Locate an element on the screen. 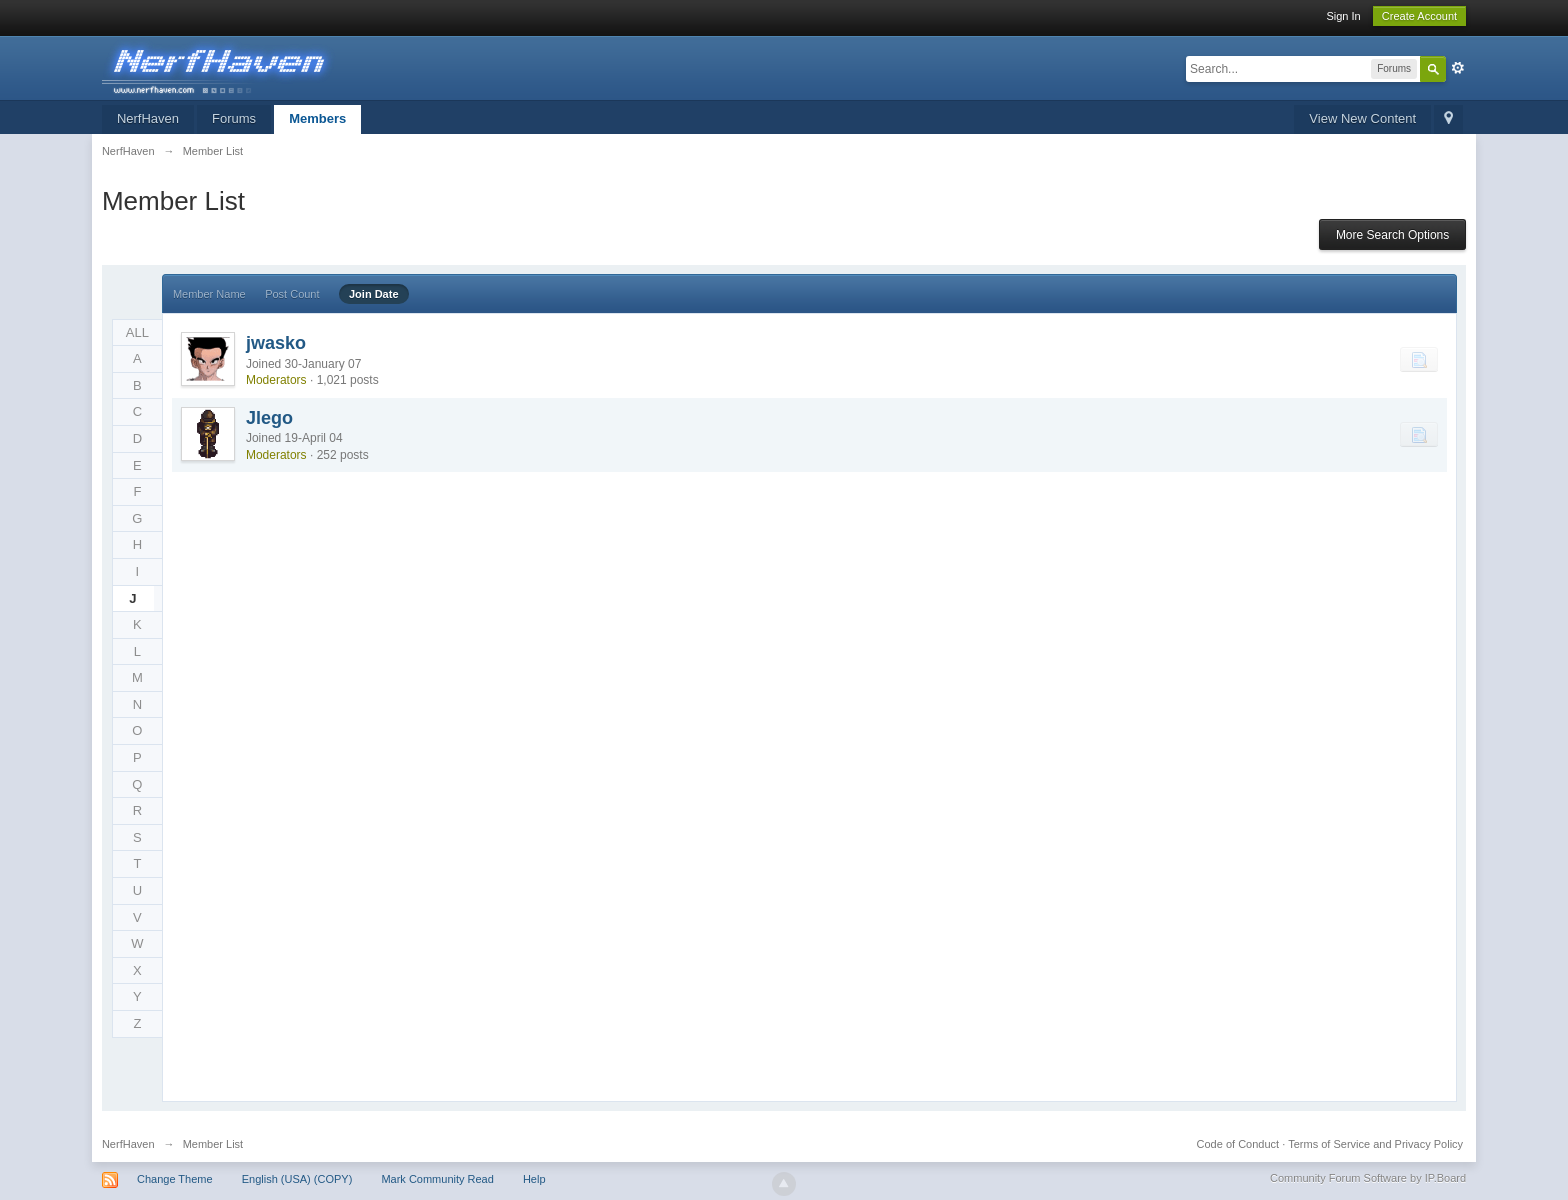 The width and height of the screenshot is (1568, 1200). Advanced is located at coordinates (1458, 68).